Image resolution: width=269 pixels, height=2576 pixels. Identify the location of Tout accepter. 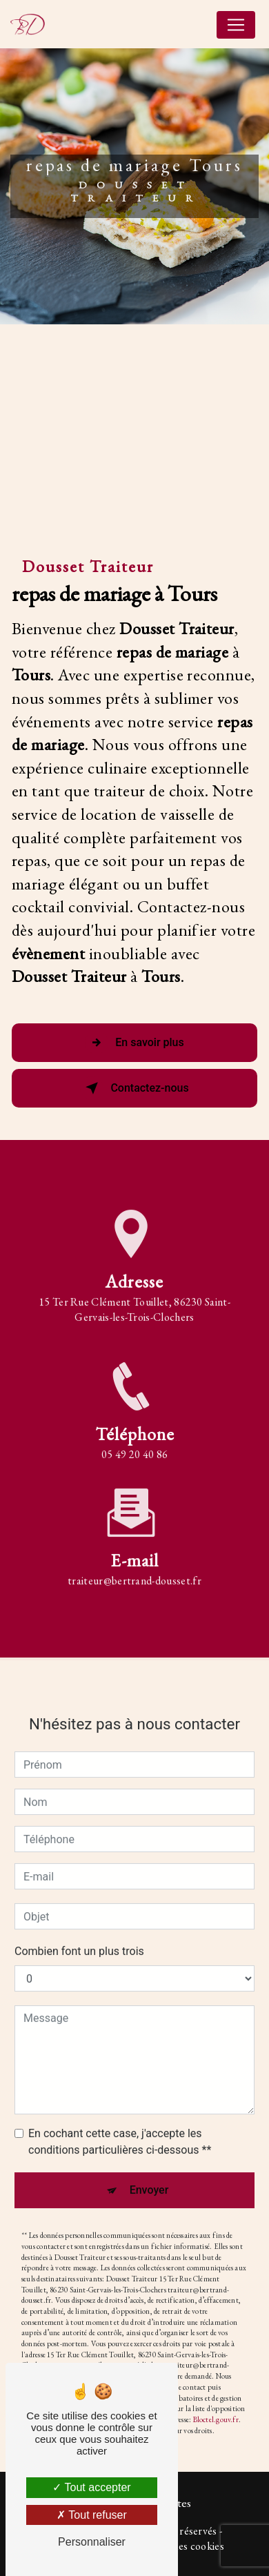
(91, 2487).